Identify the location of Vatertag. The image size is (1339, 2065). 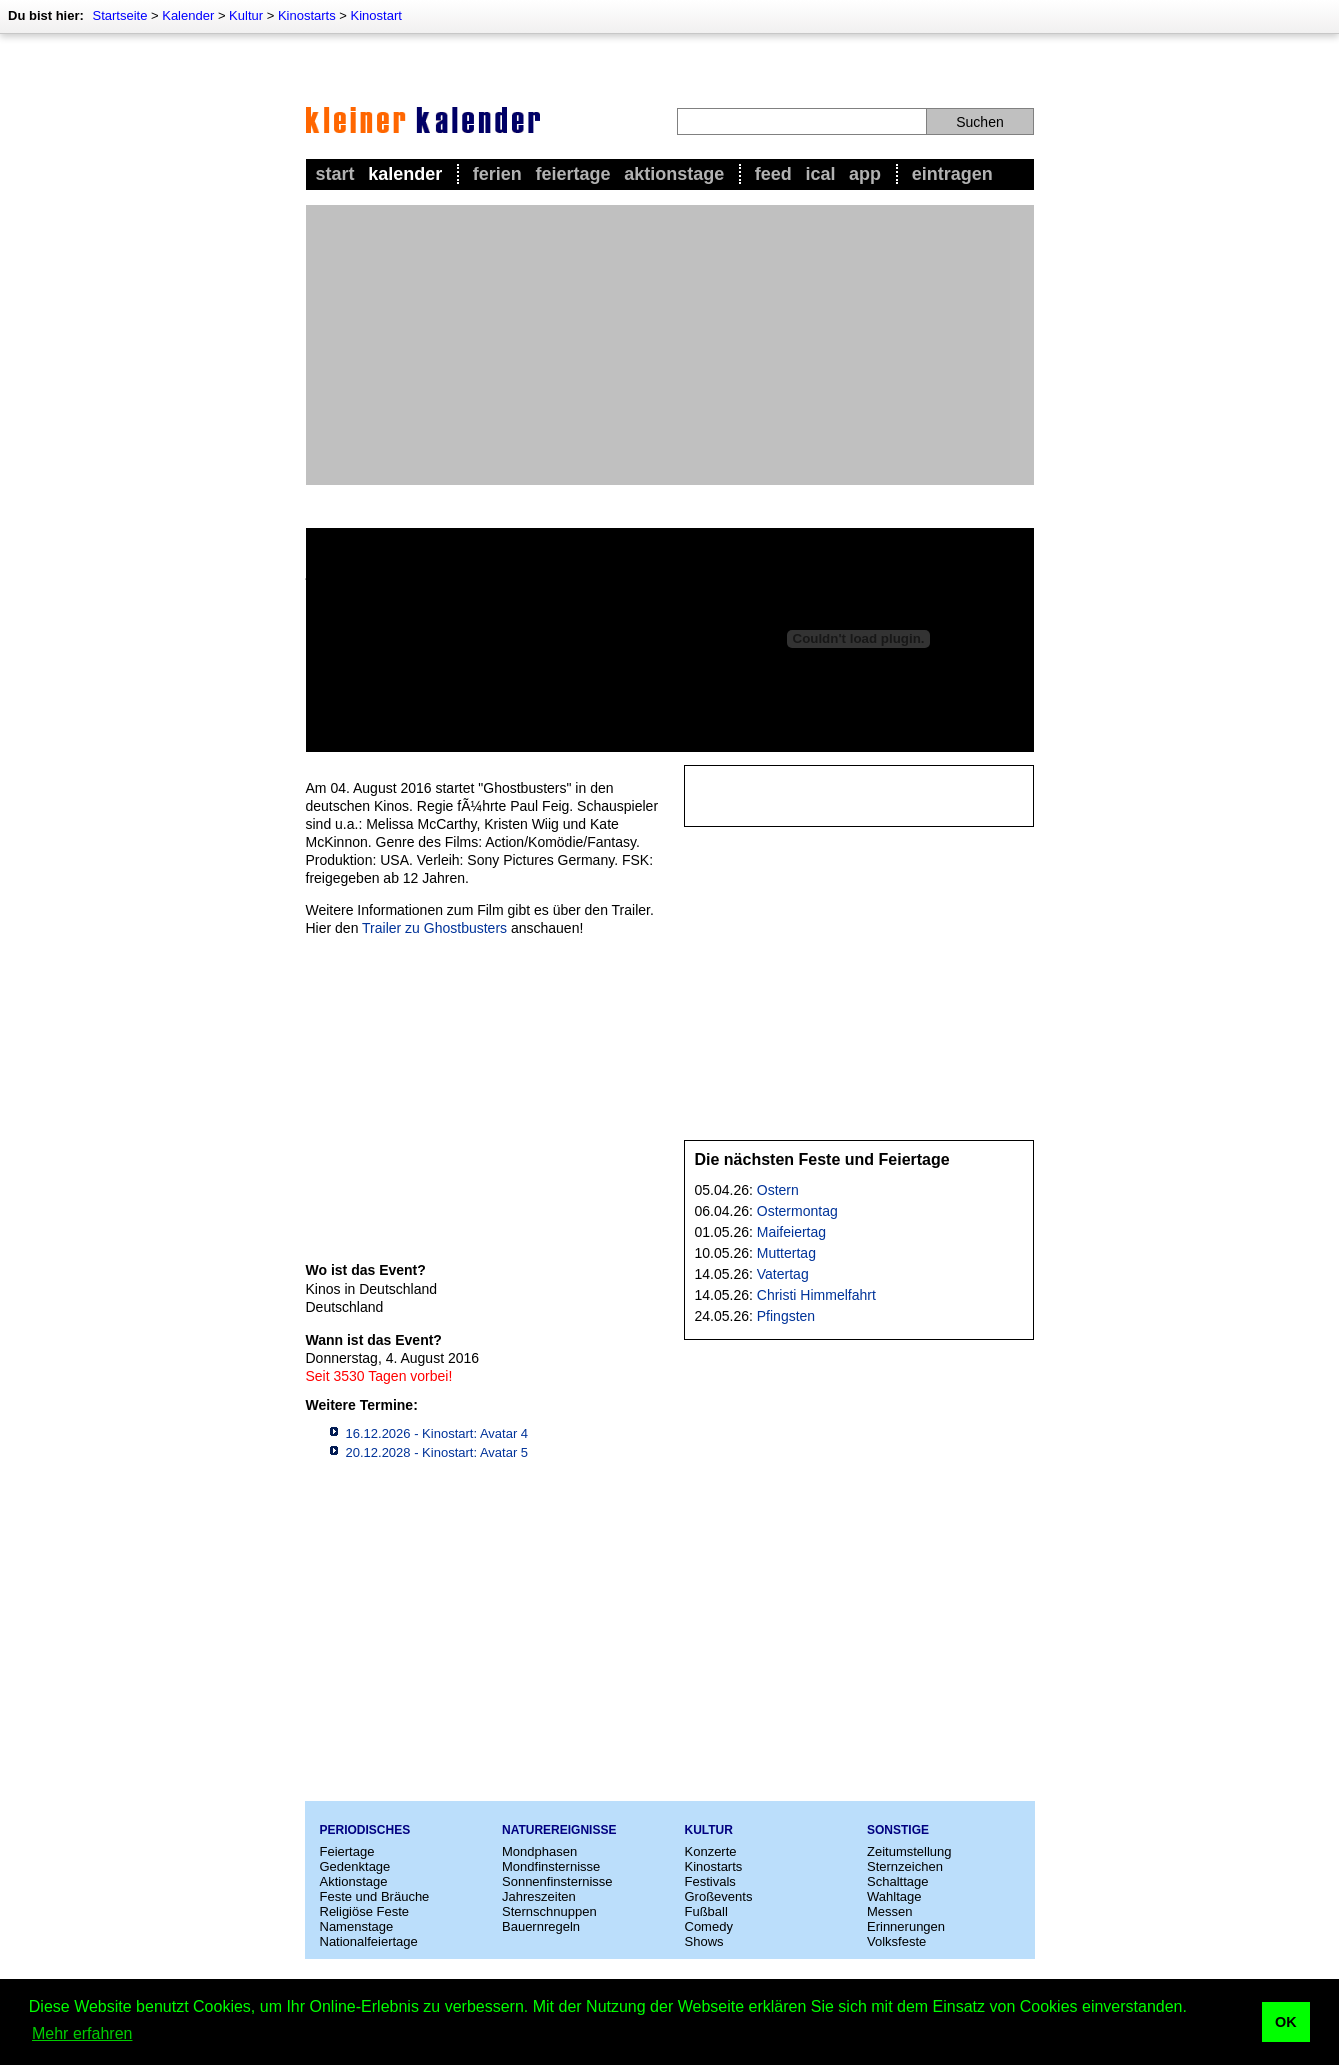
(783, 1274).